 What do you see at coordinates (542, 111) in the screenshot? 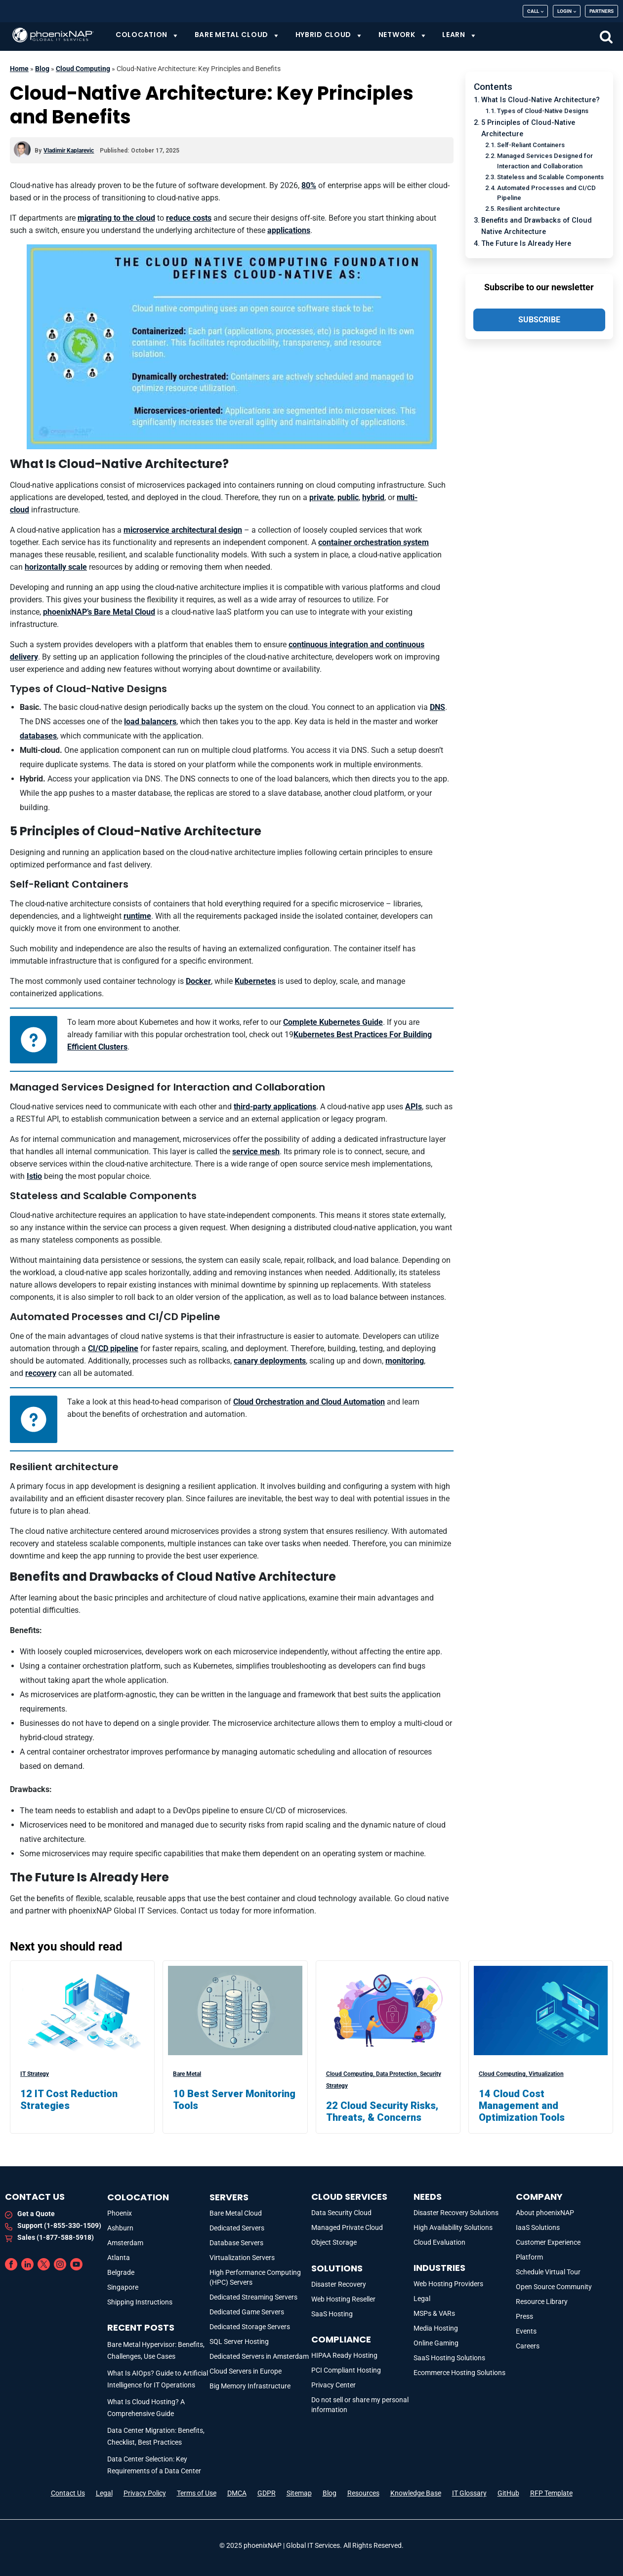
I see `Types of Cloud-Native Designs` at bounding box center [542, 111].